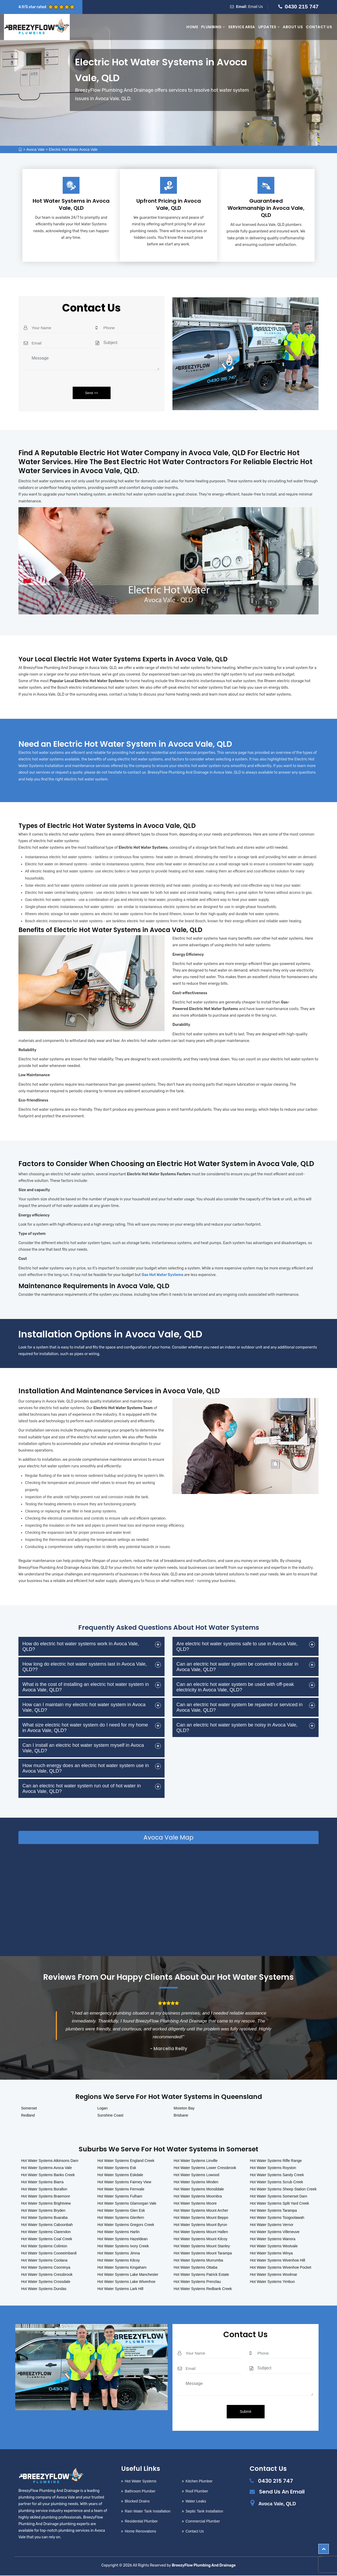 The image size is (337, 2576). I want to click on Hot Water Systems Murrumba, so click(198, 2261).